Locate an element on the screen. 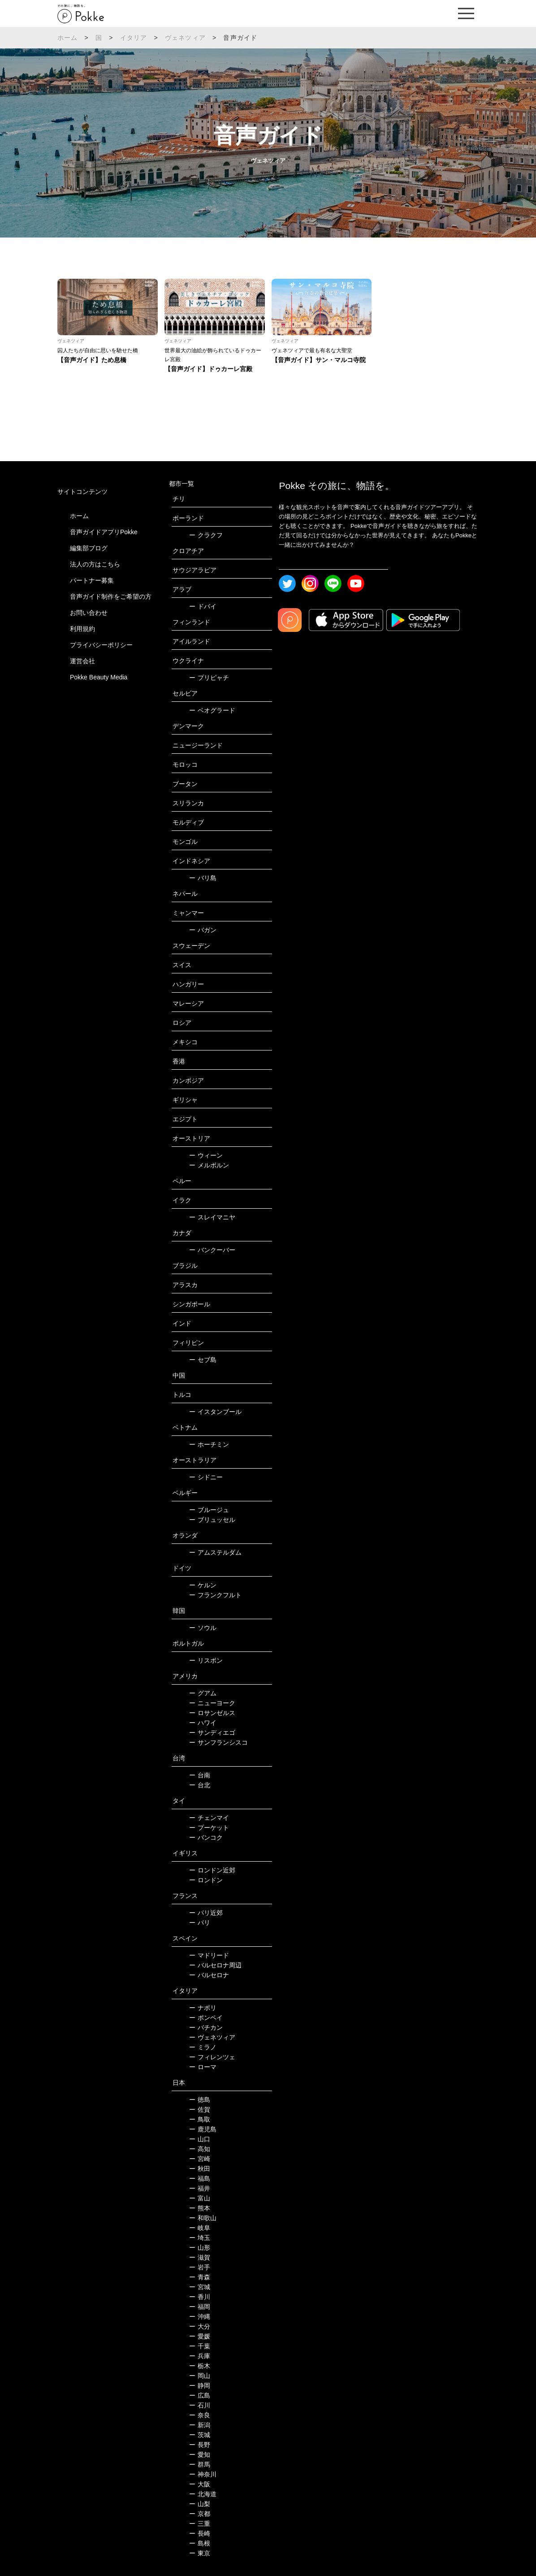 This screenshot has height=2576, width=536. 福島 is located at coordinates (199, 2178).